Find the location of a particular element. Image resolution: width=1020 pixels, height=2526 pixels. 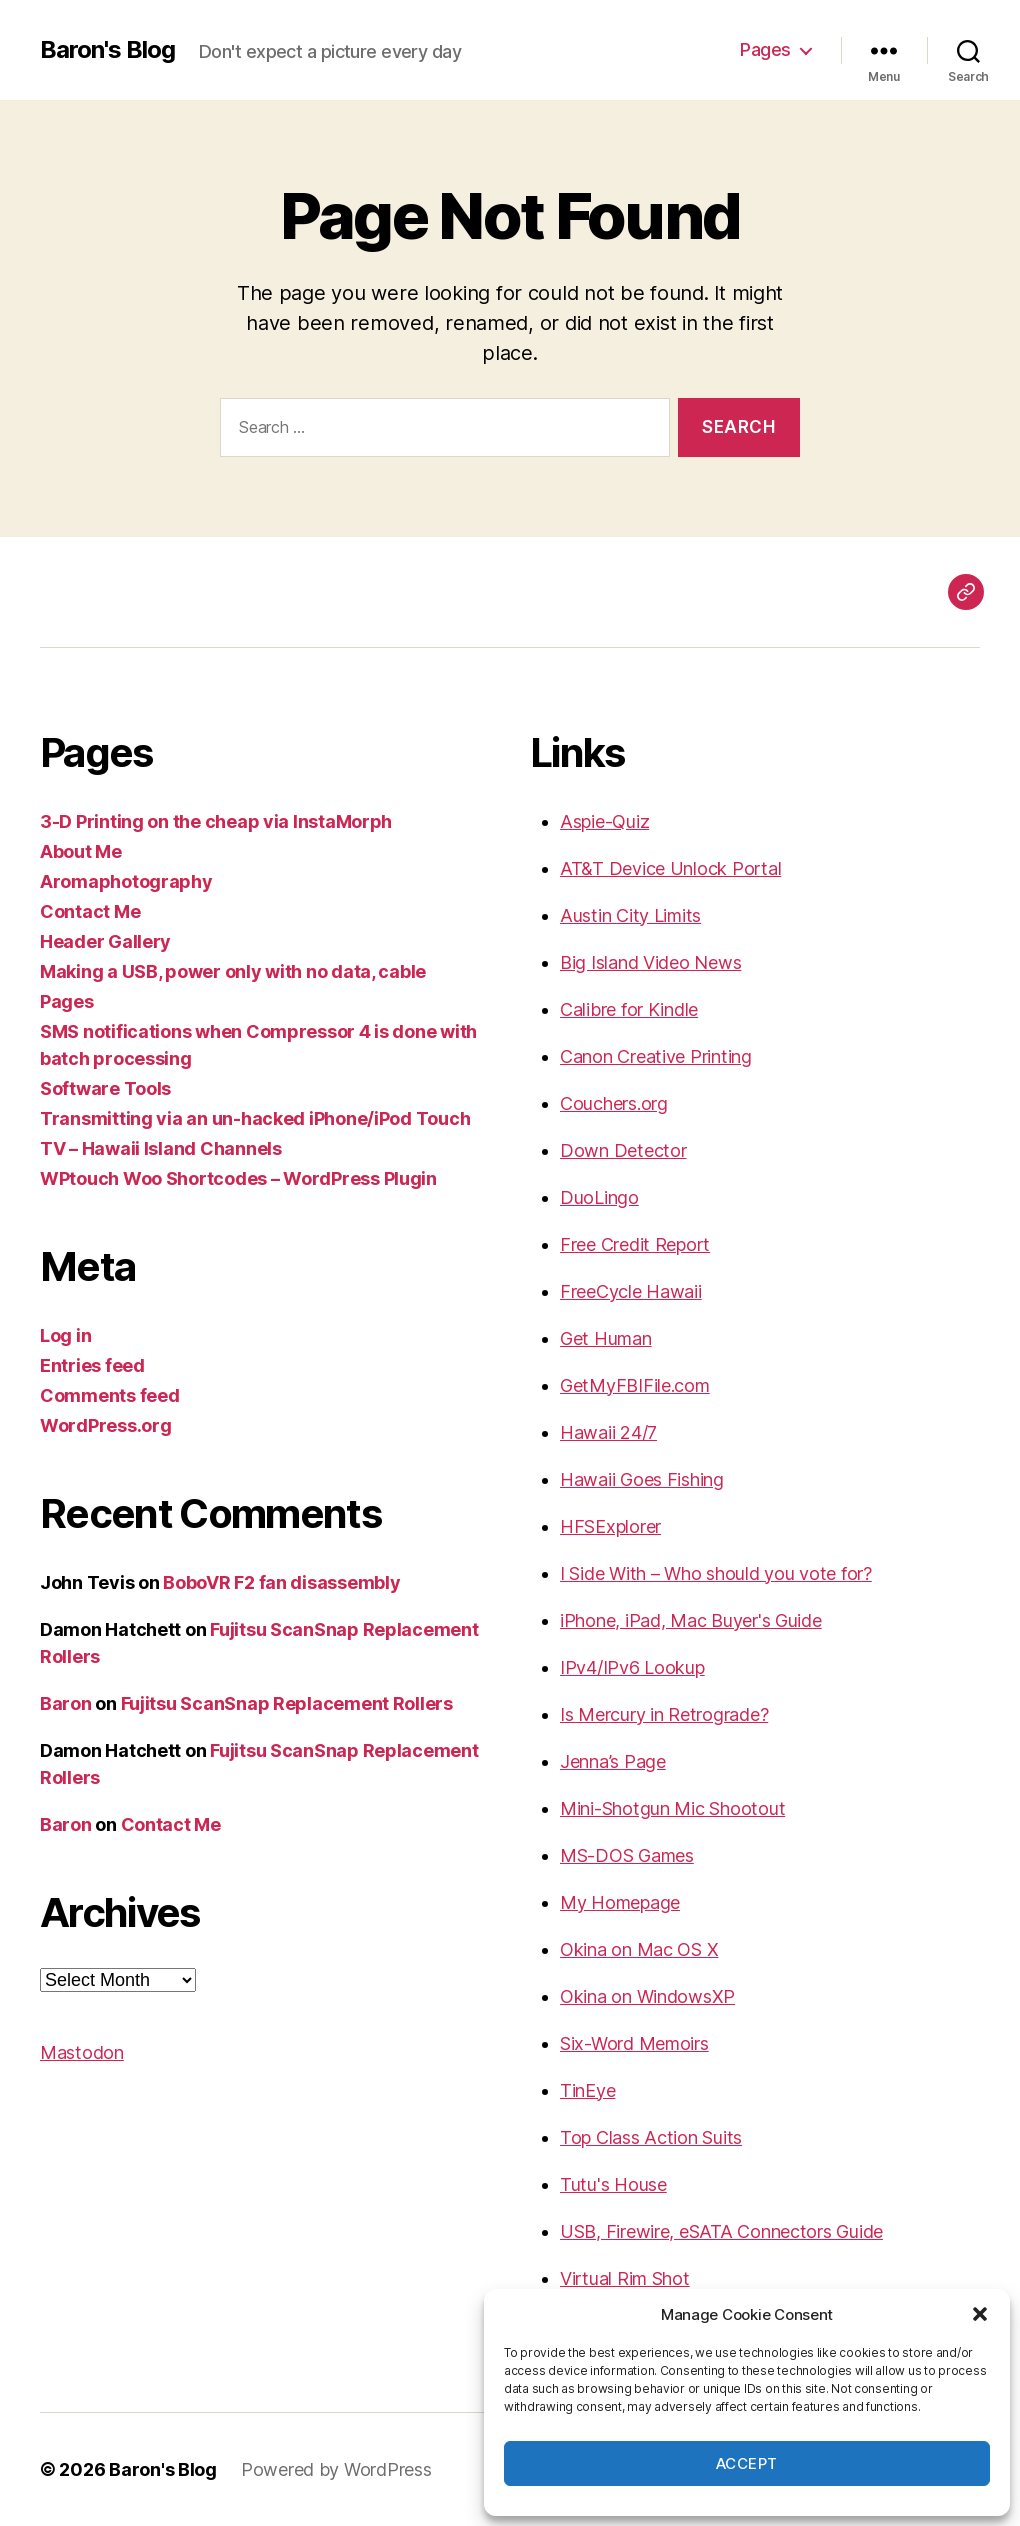

Entries feed is located at coordinates (92, 1365).